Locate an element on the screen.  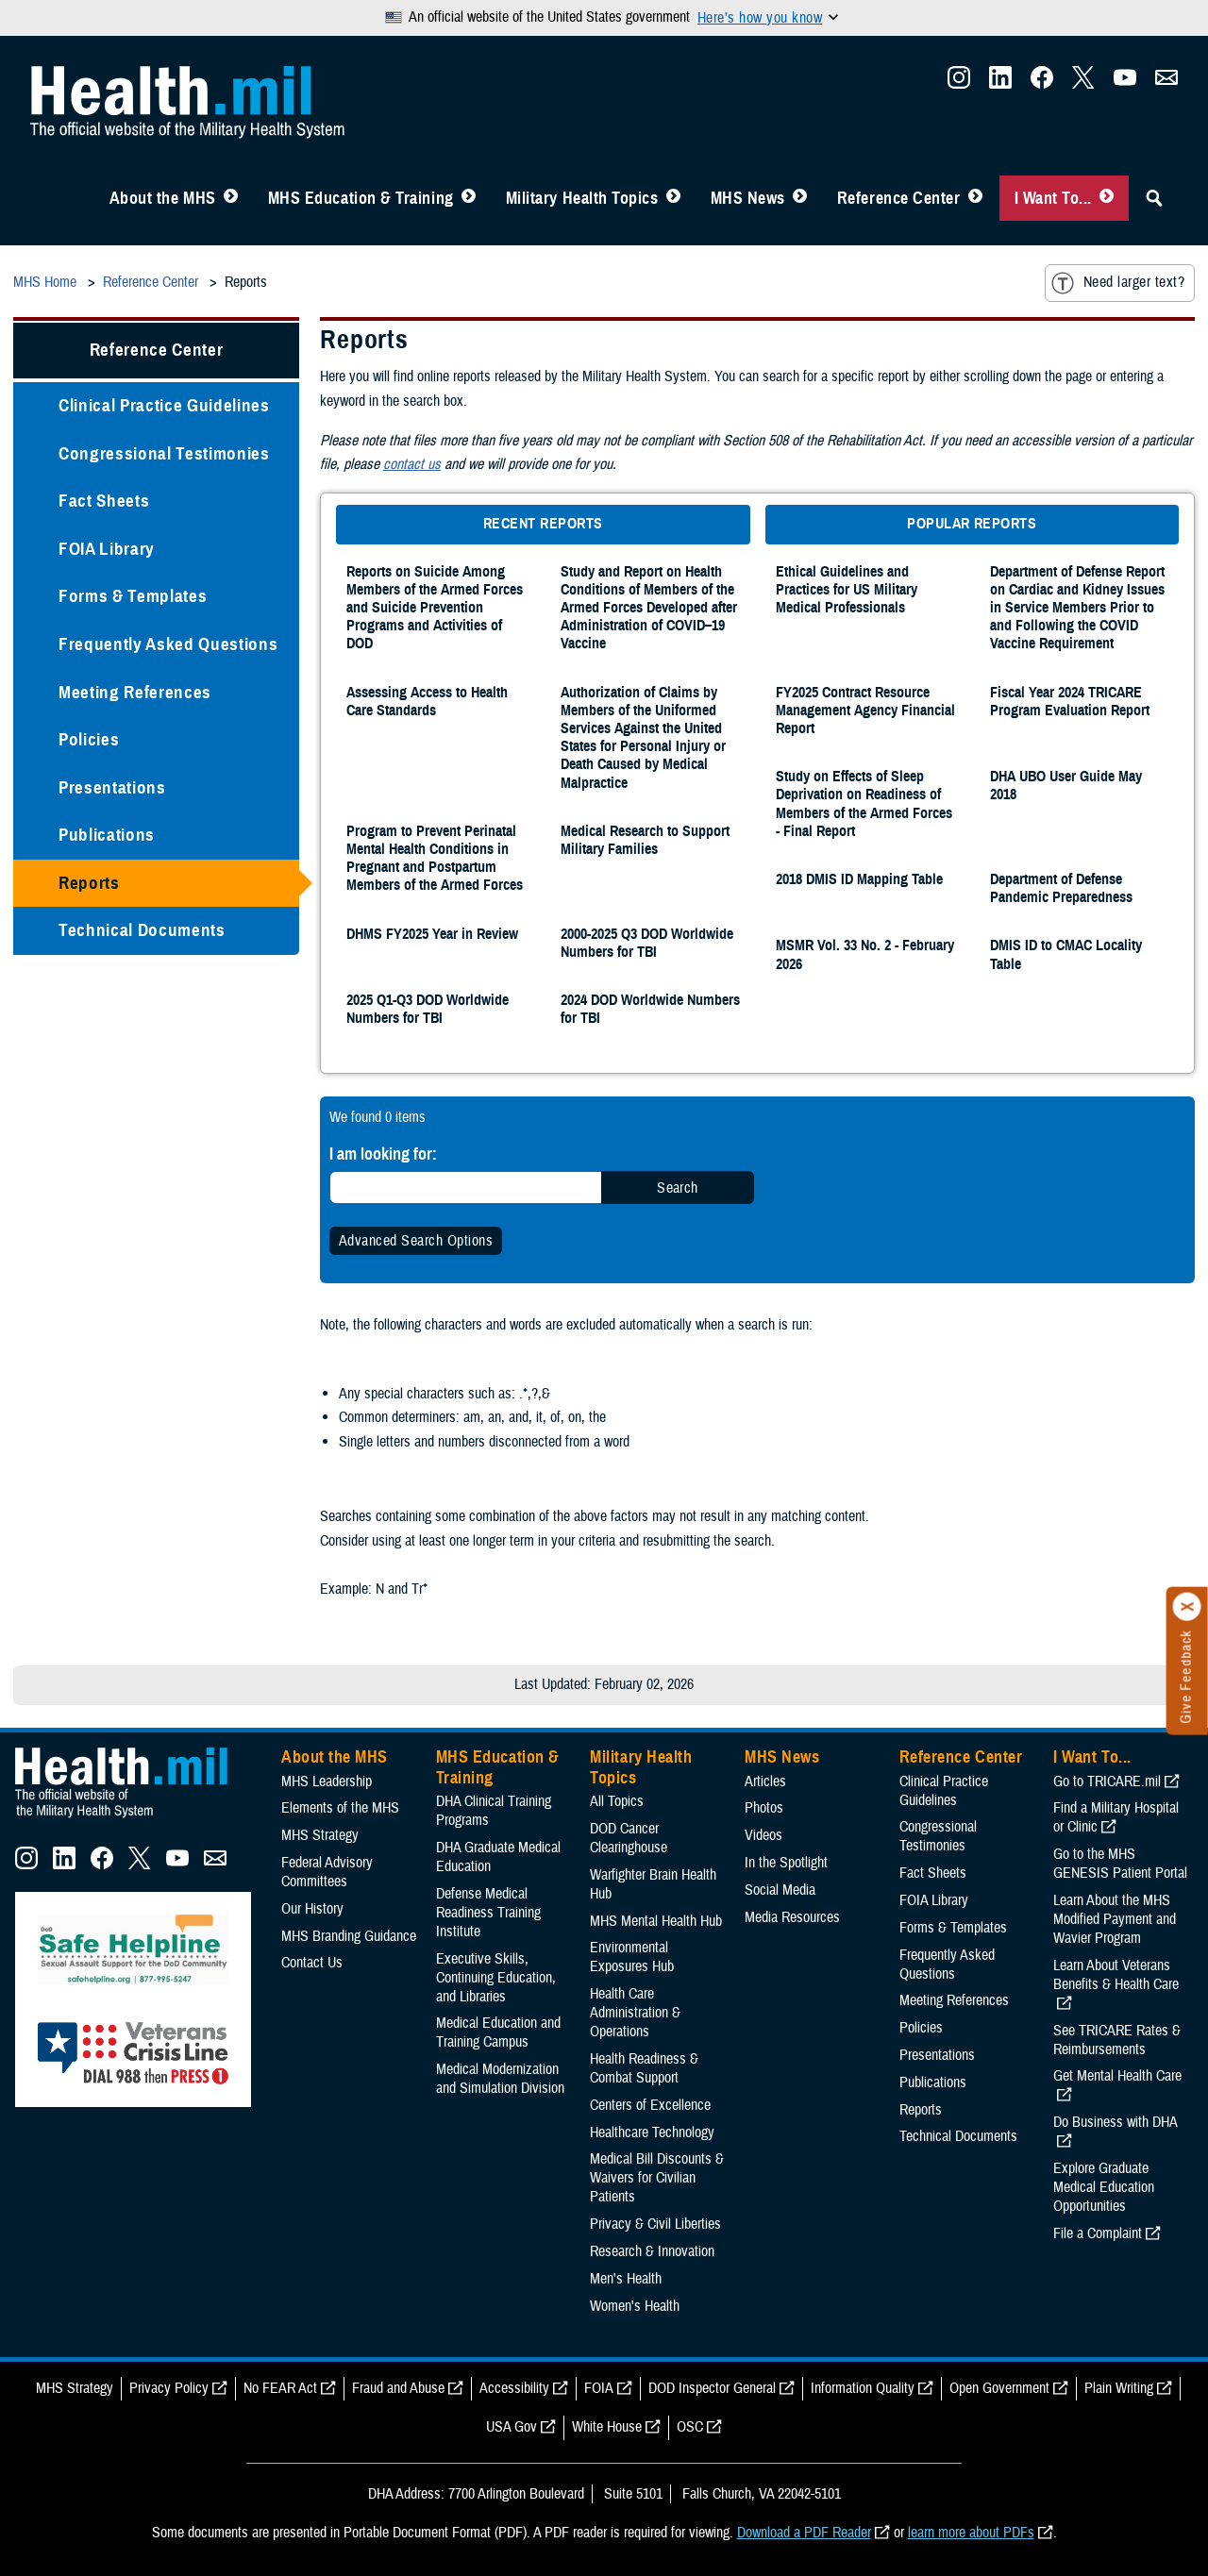
DOD Cancer Clearinghouse is located at coordinates (628, 1838).